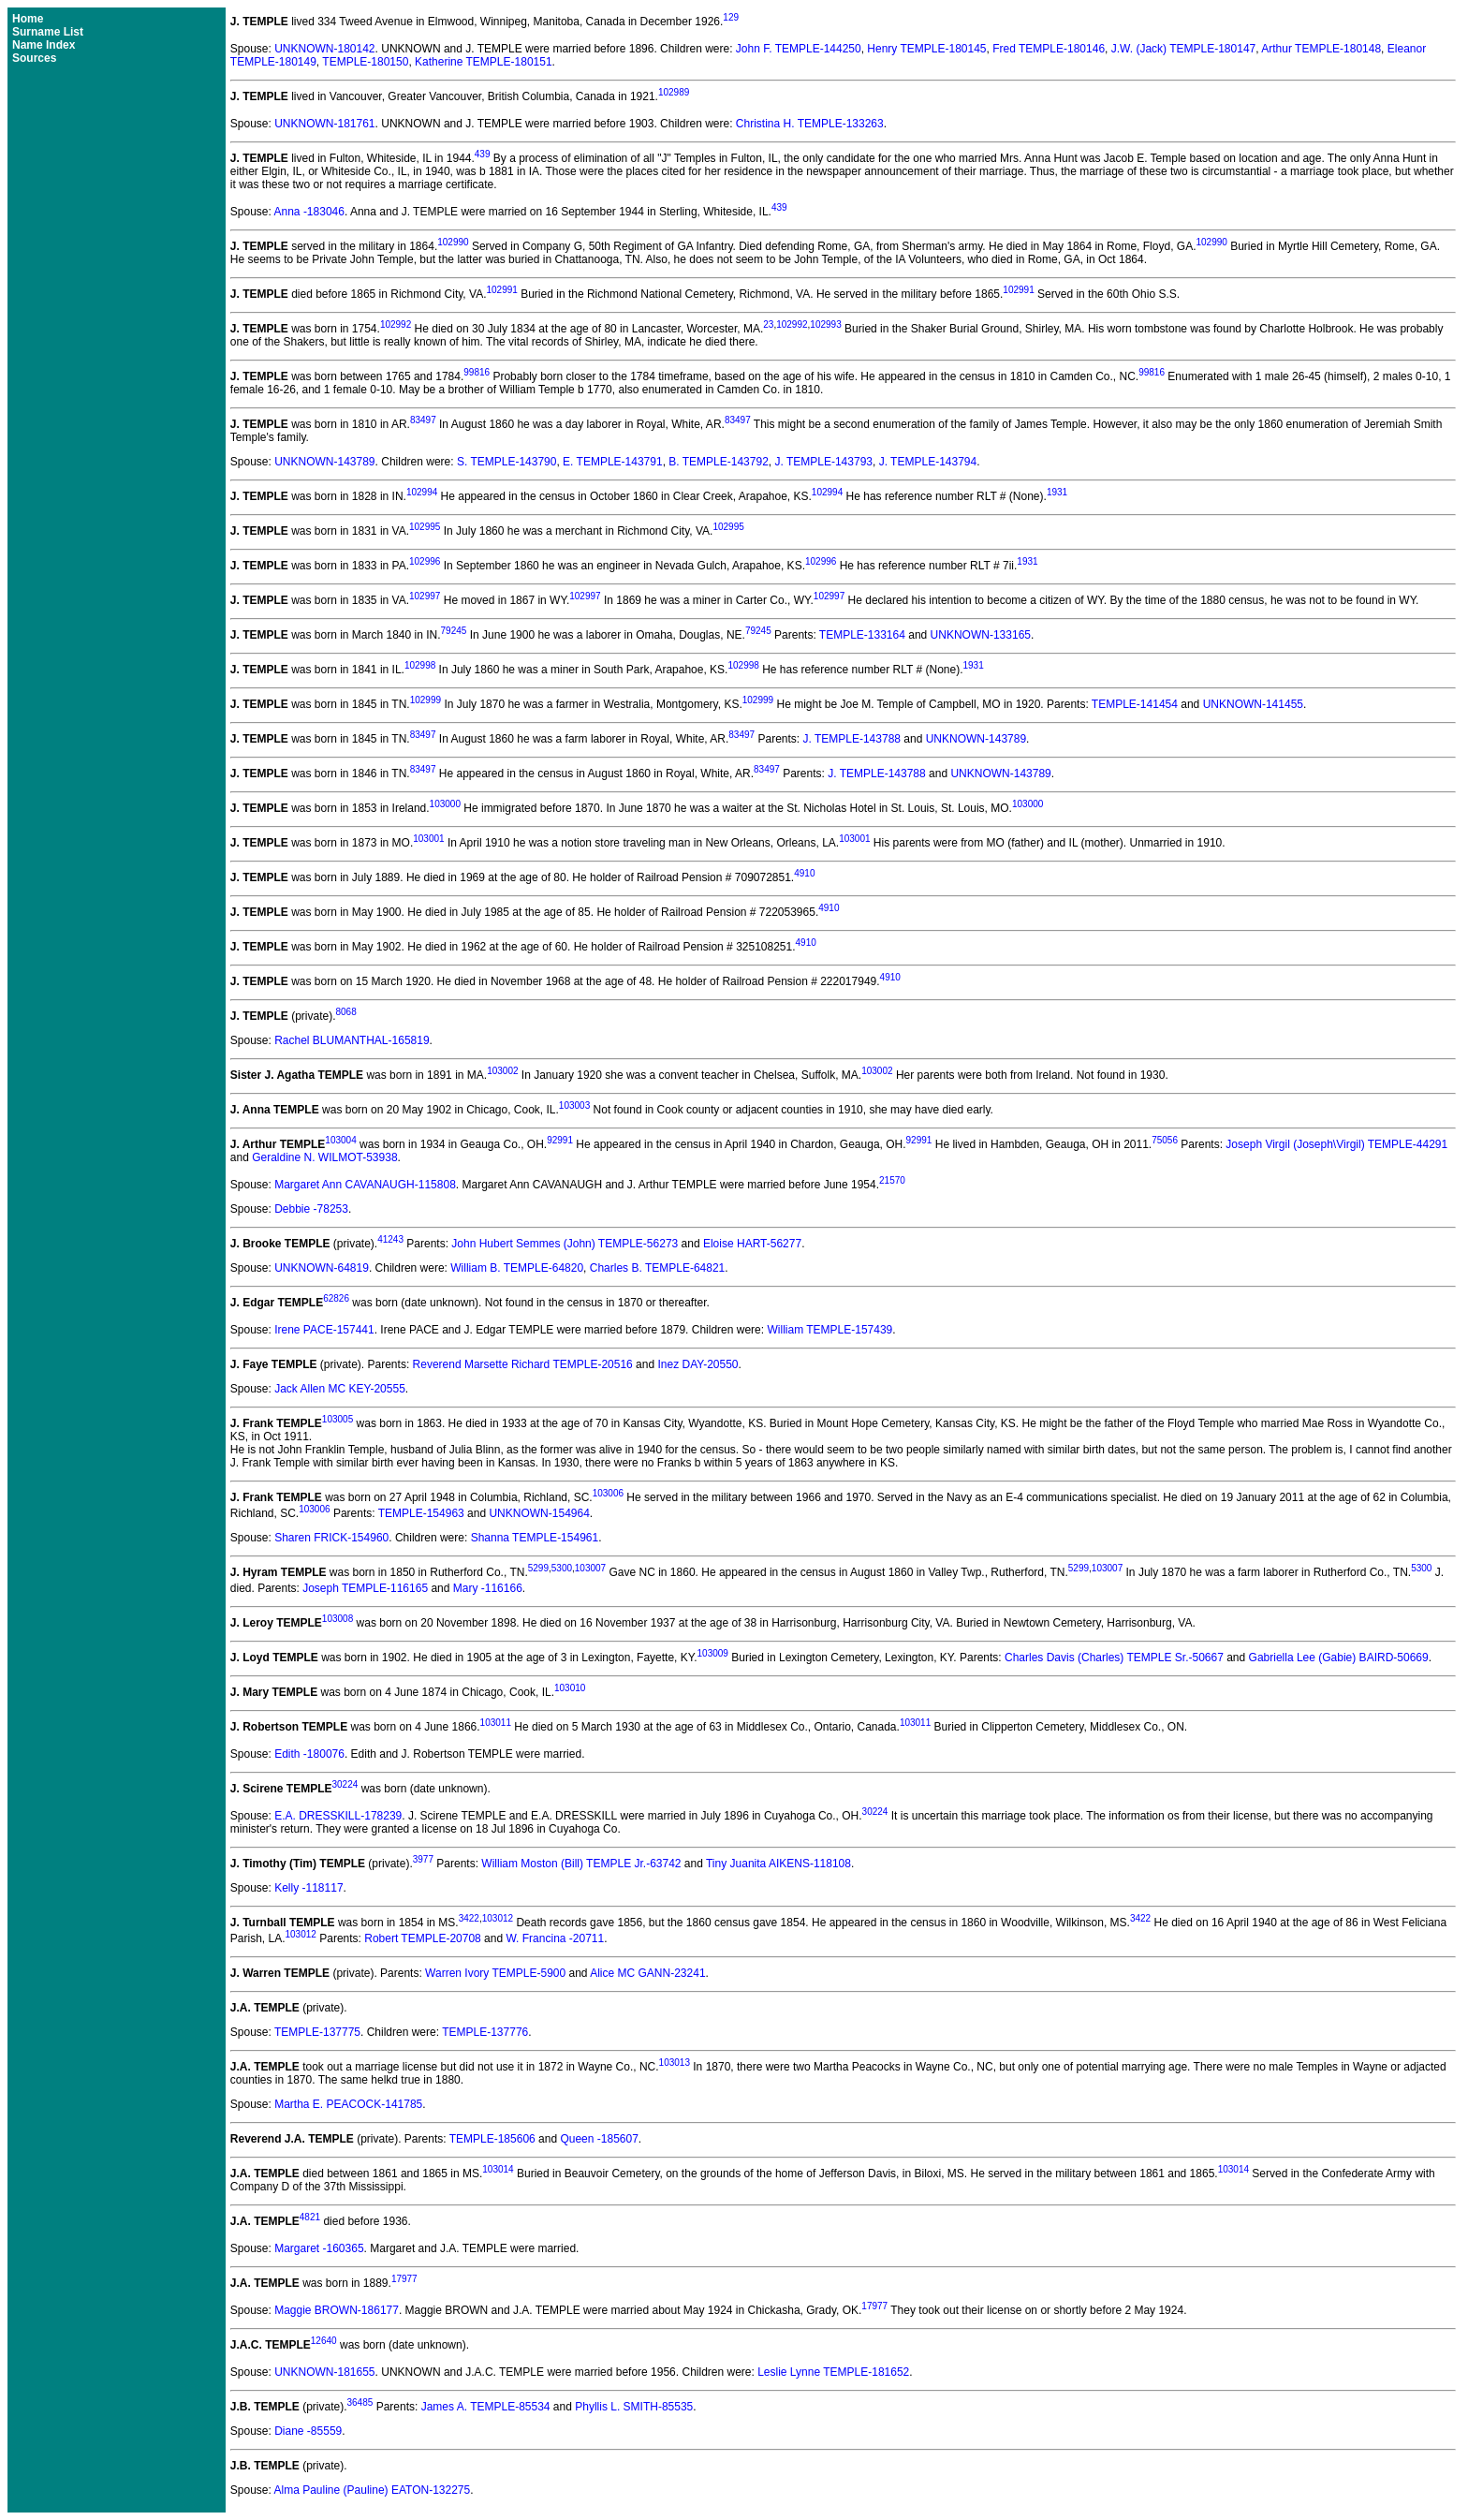  Describe the element at coordinates (336, 1298) in the screenshot. I see `62826` at that location.